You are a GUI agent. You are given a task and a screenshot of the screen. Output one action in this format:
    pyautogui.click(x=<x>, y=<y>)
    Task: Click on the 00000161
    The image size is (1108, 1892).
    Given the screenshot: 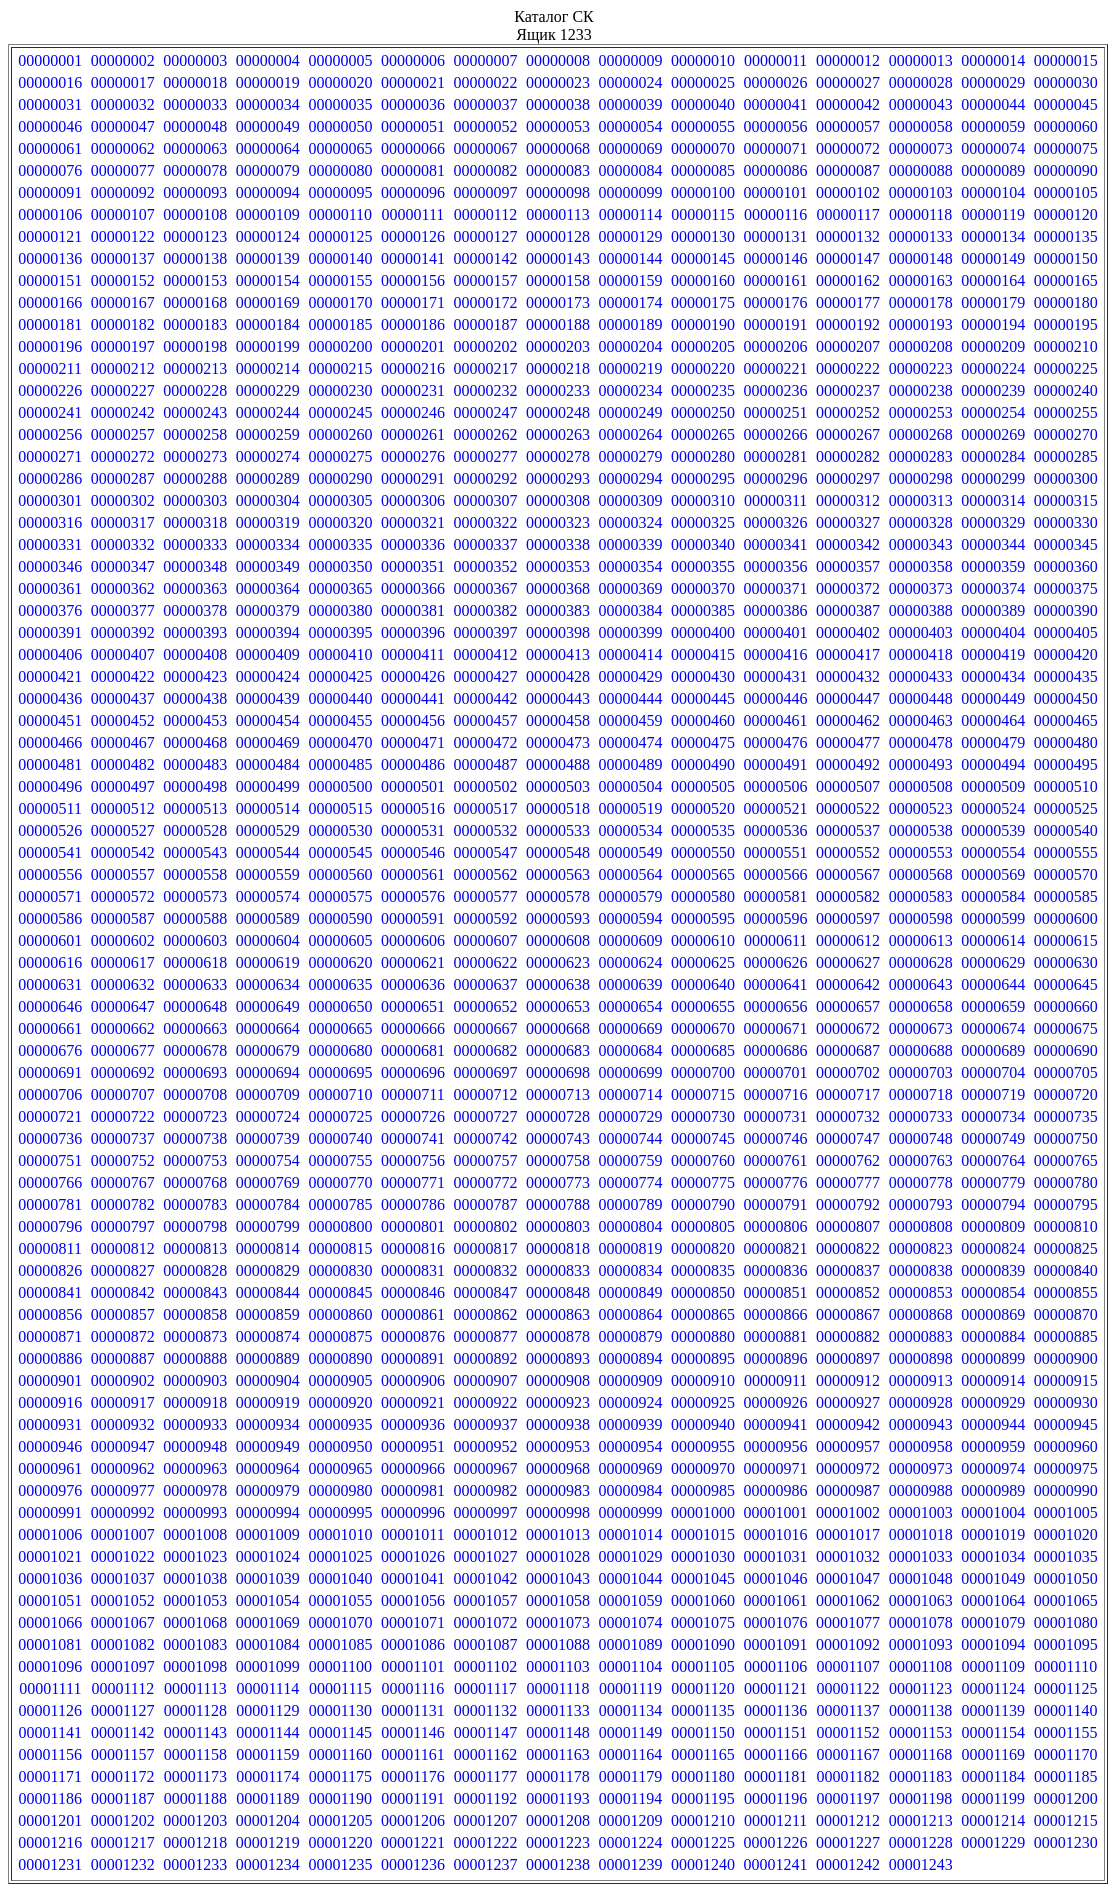 What is the action you would take?
    pyautogui.click(x=776, y=280)
    